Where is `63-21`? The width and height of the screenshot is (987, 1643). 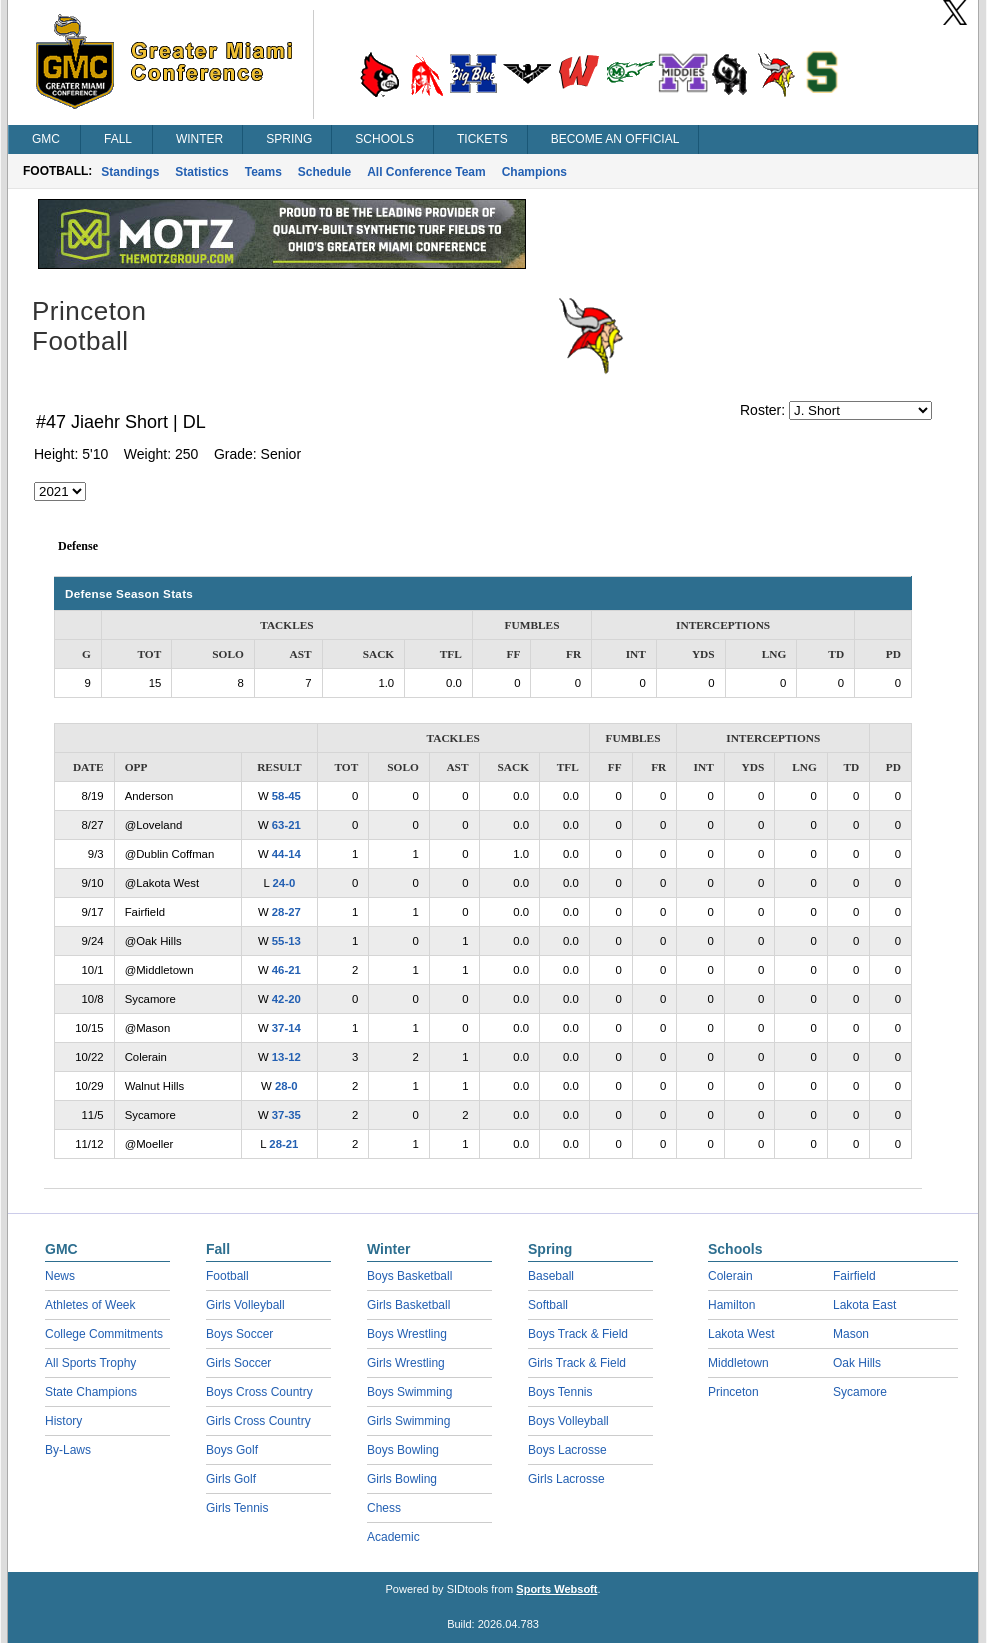 63-21 is located at coordinates (286, 825).